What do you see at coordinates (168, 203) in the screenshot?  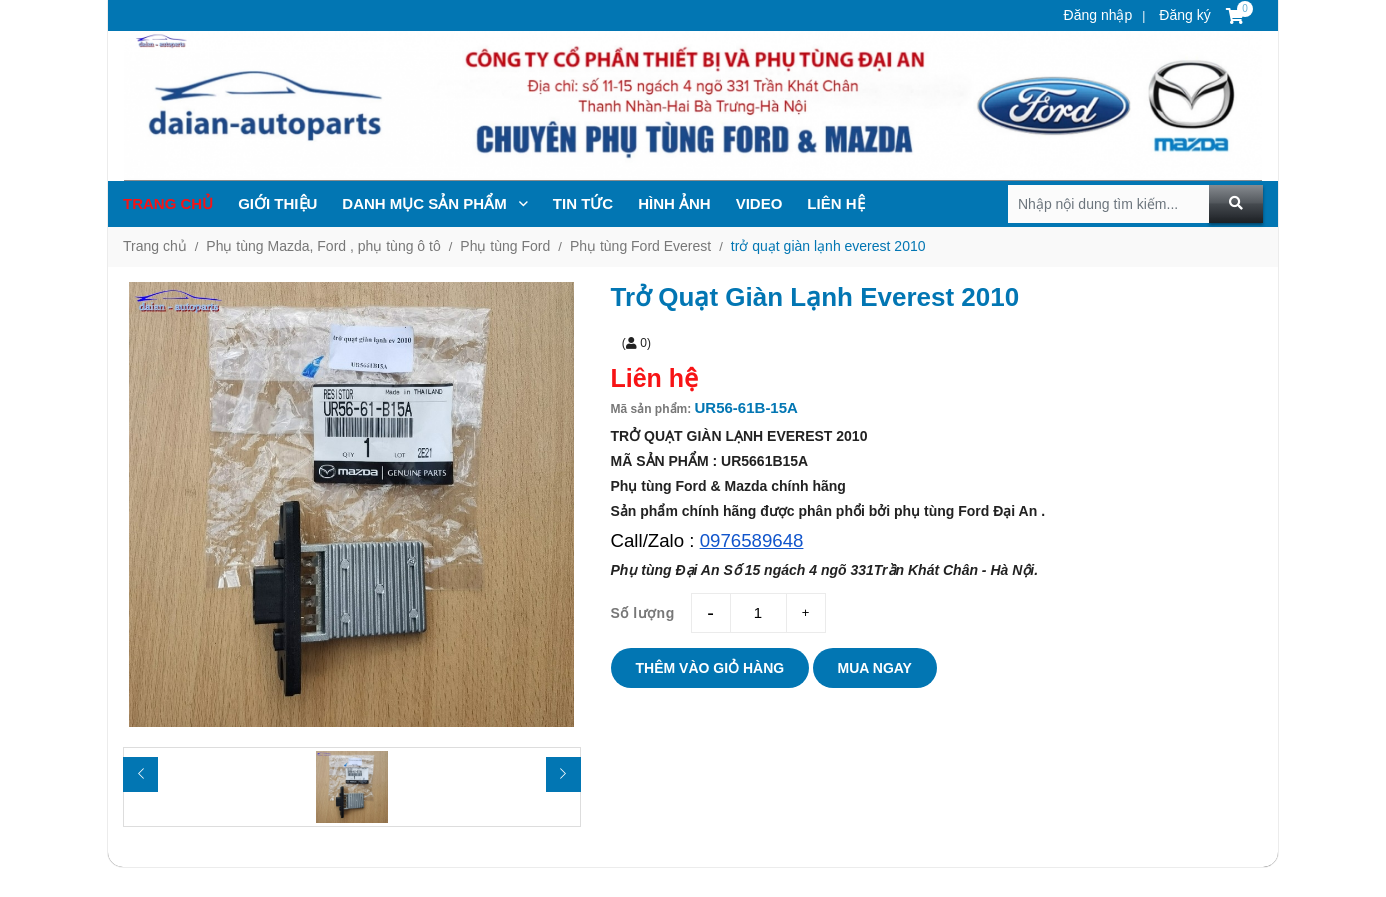 I see `Trang chủ` at bounding box center [168, 203].